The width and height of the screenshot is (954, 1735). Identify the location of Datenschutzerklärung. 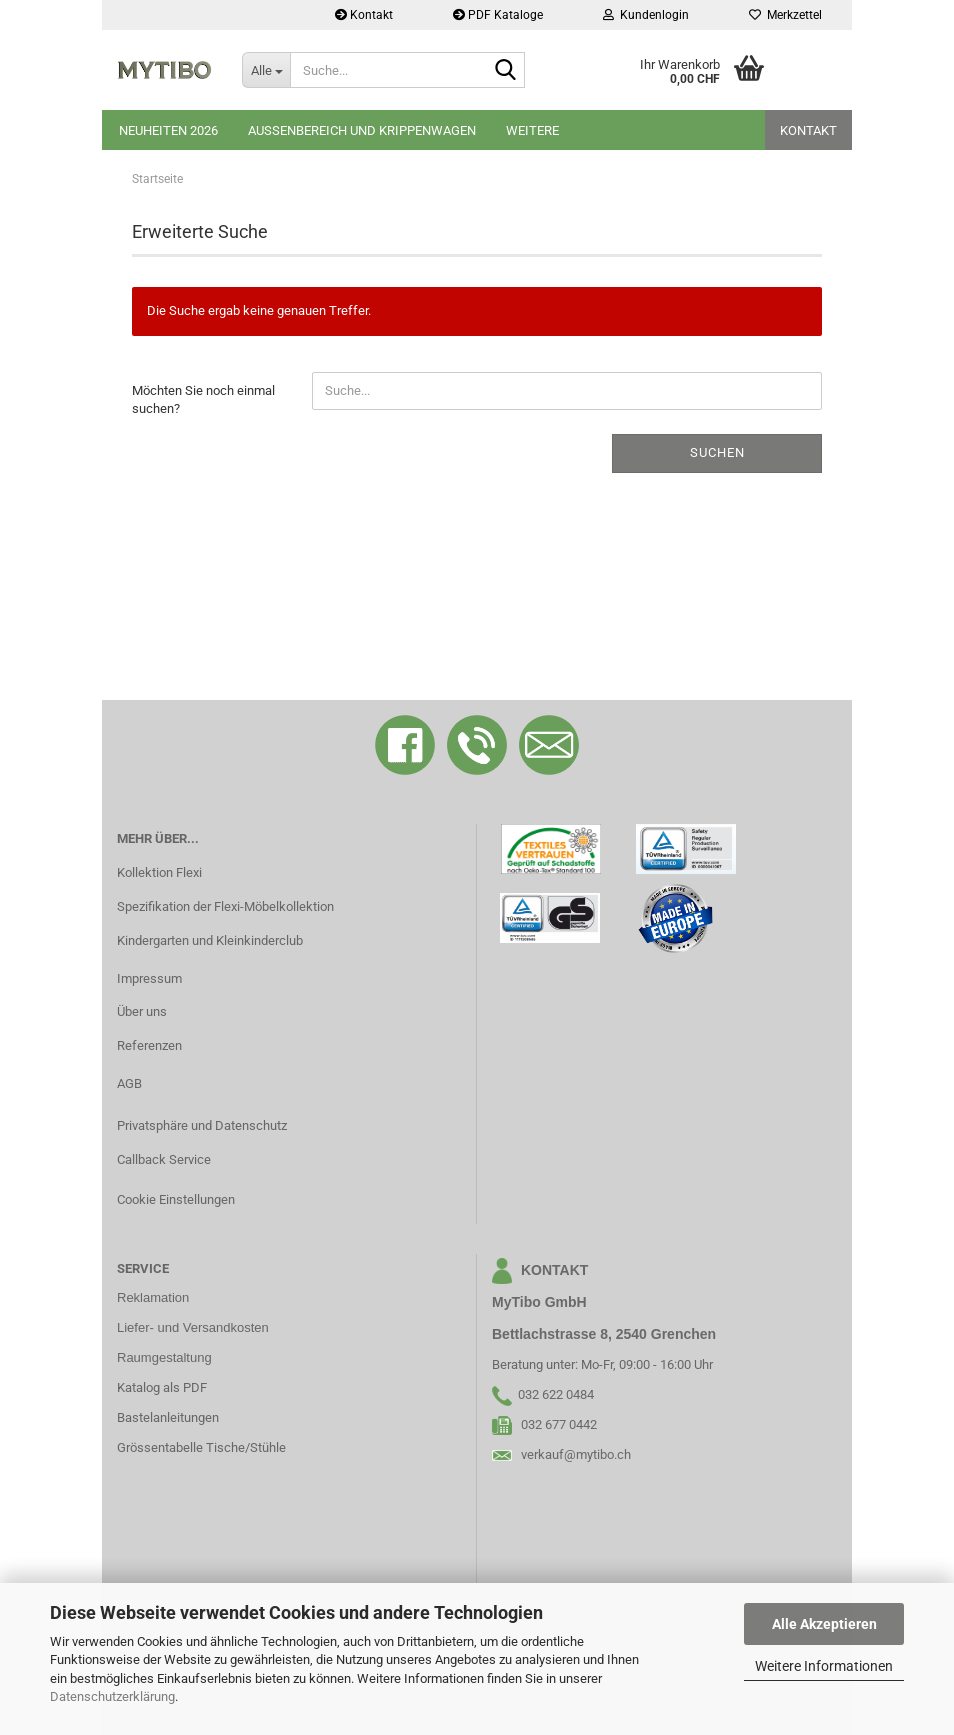
(112, 1696).